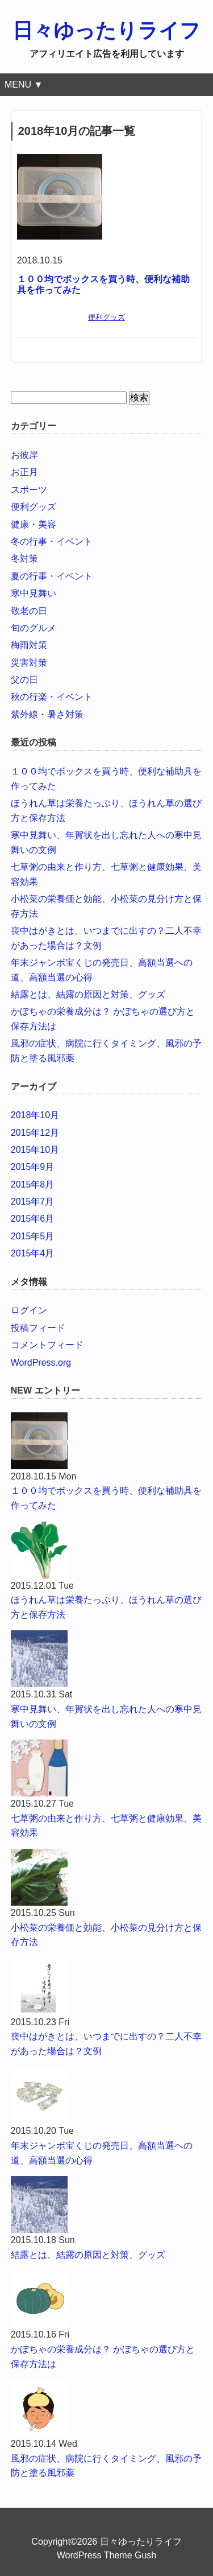 Image resolution: width=213 pixels, height=2576 pixels. What do you see at coordinates (41, 1362) in the screenshot?
I see `WordPress.org` at bounding box center [41, 1362].